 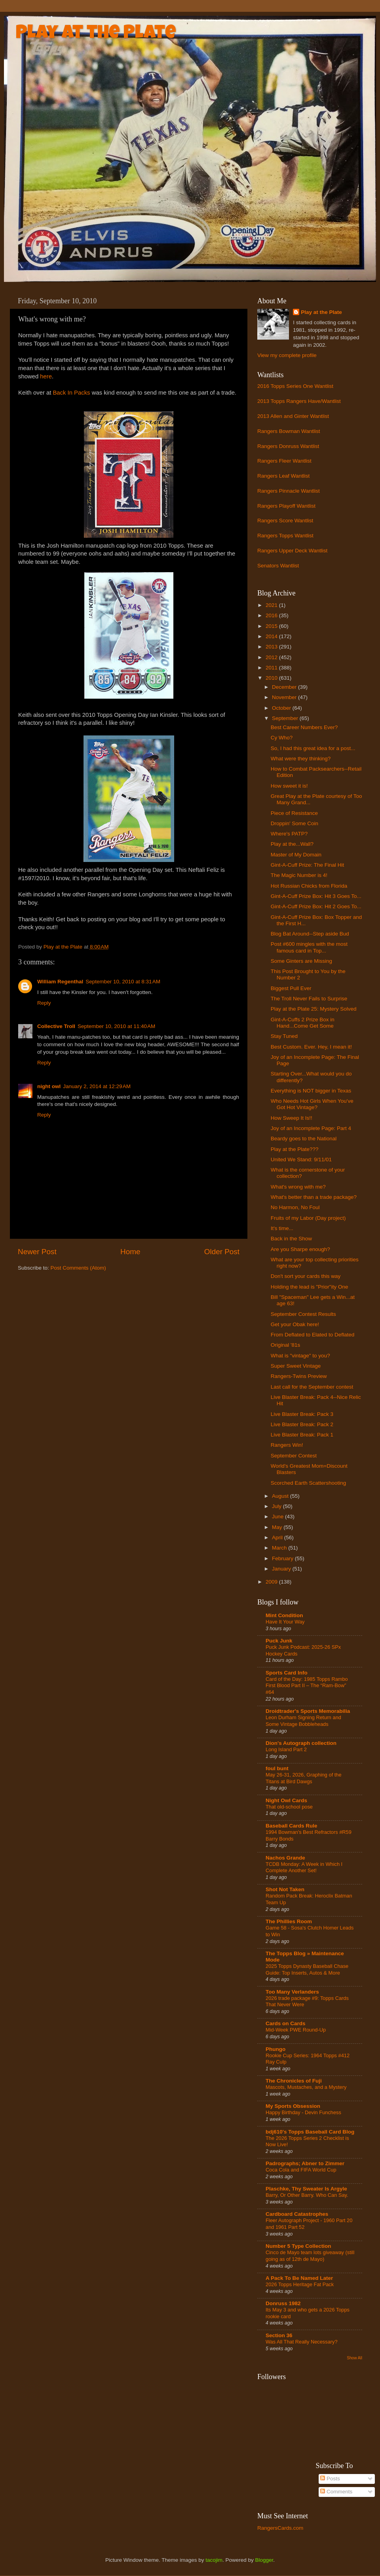 What do you see at coordinates (306, 1276) in the screenshot?
I see `Don't sort your cards this way` at bounding box center [306, 1276].